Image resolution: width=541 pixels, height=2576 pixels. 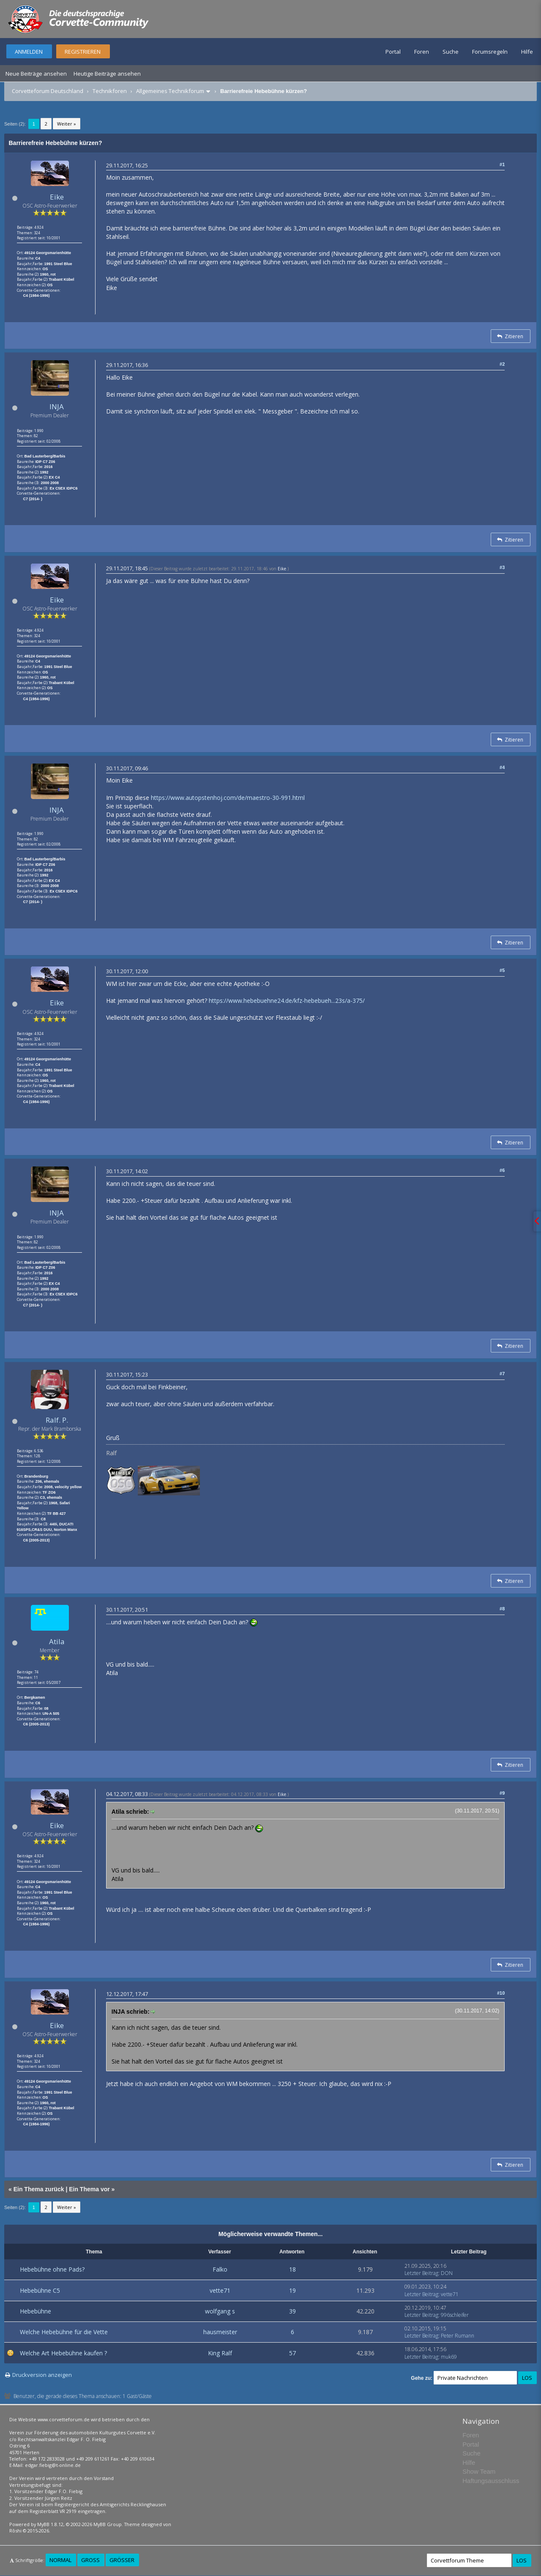 I want to click on #2, so click(x=502, y=364).